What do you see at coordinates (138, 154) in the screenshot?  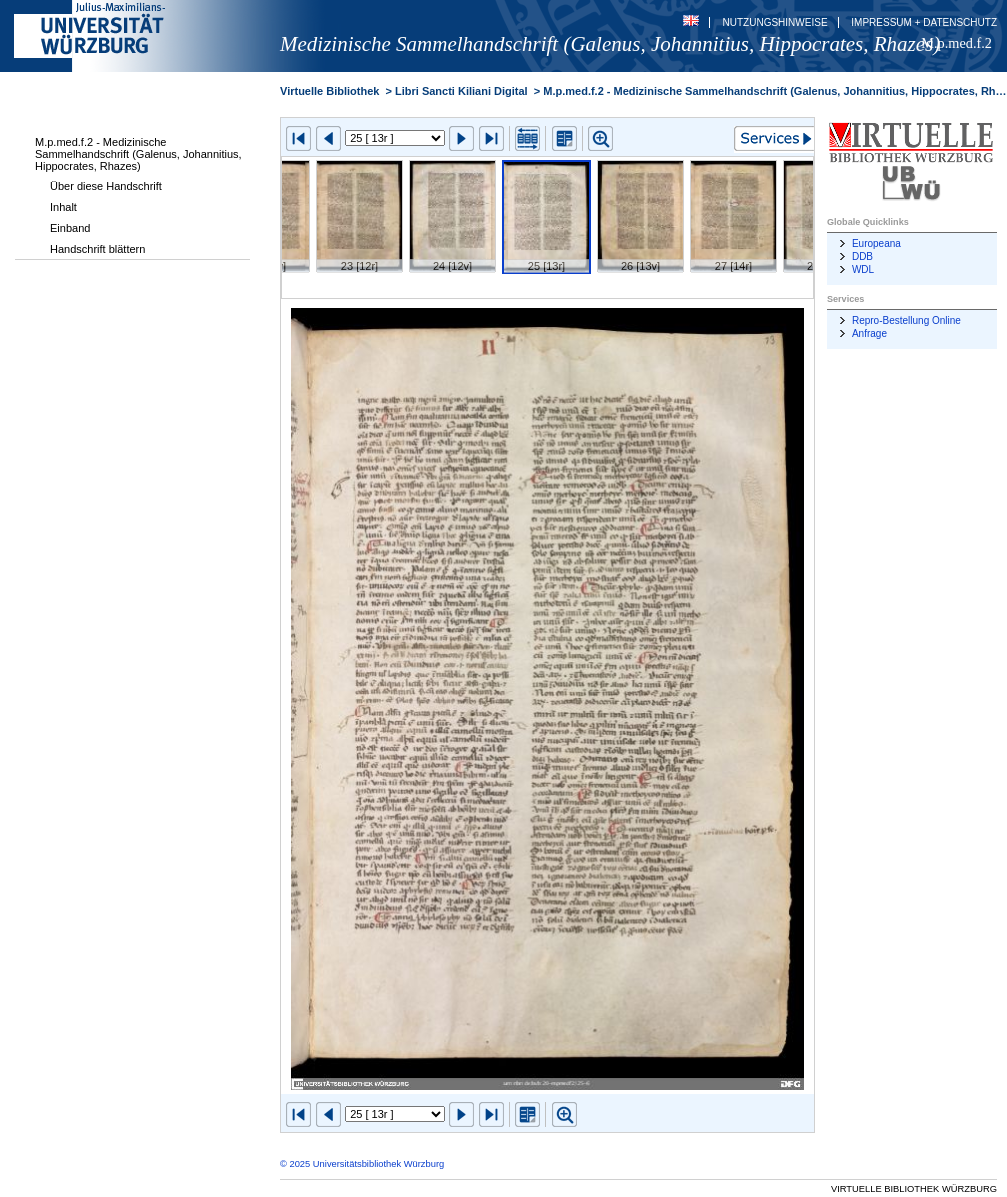 I see `M.p.med.f.2 - Medizinische Sammelhandschrift (Galenus, Johannitius, Hippocrates, Rhazes)` at bounding box center [138, 154].